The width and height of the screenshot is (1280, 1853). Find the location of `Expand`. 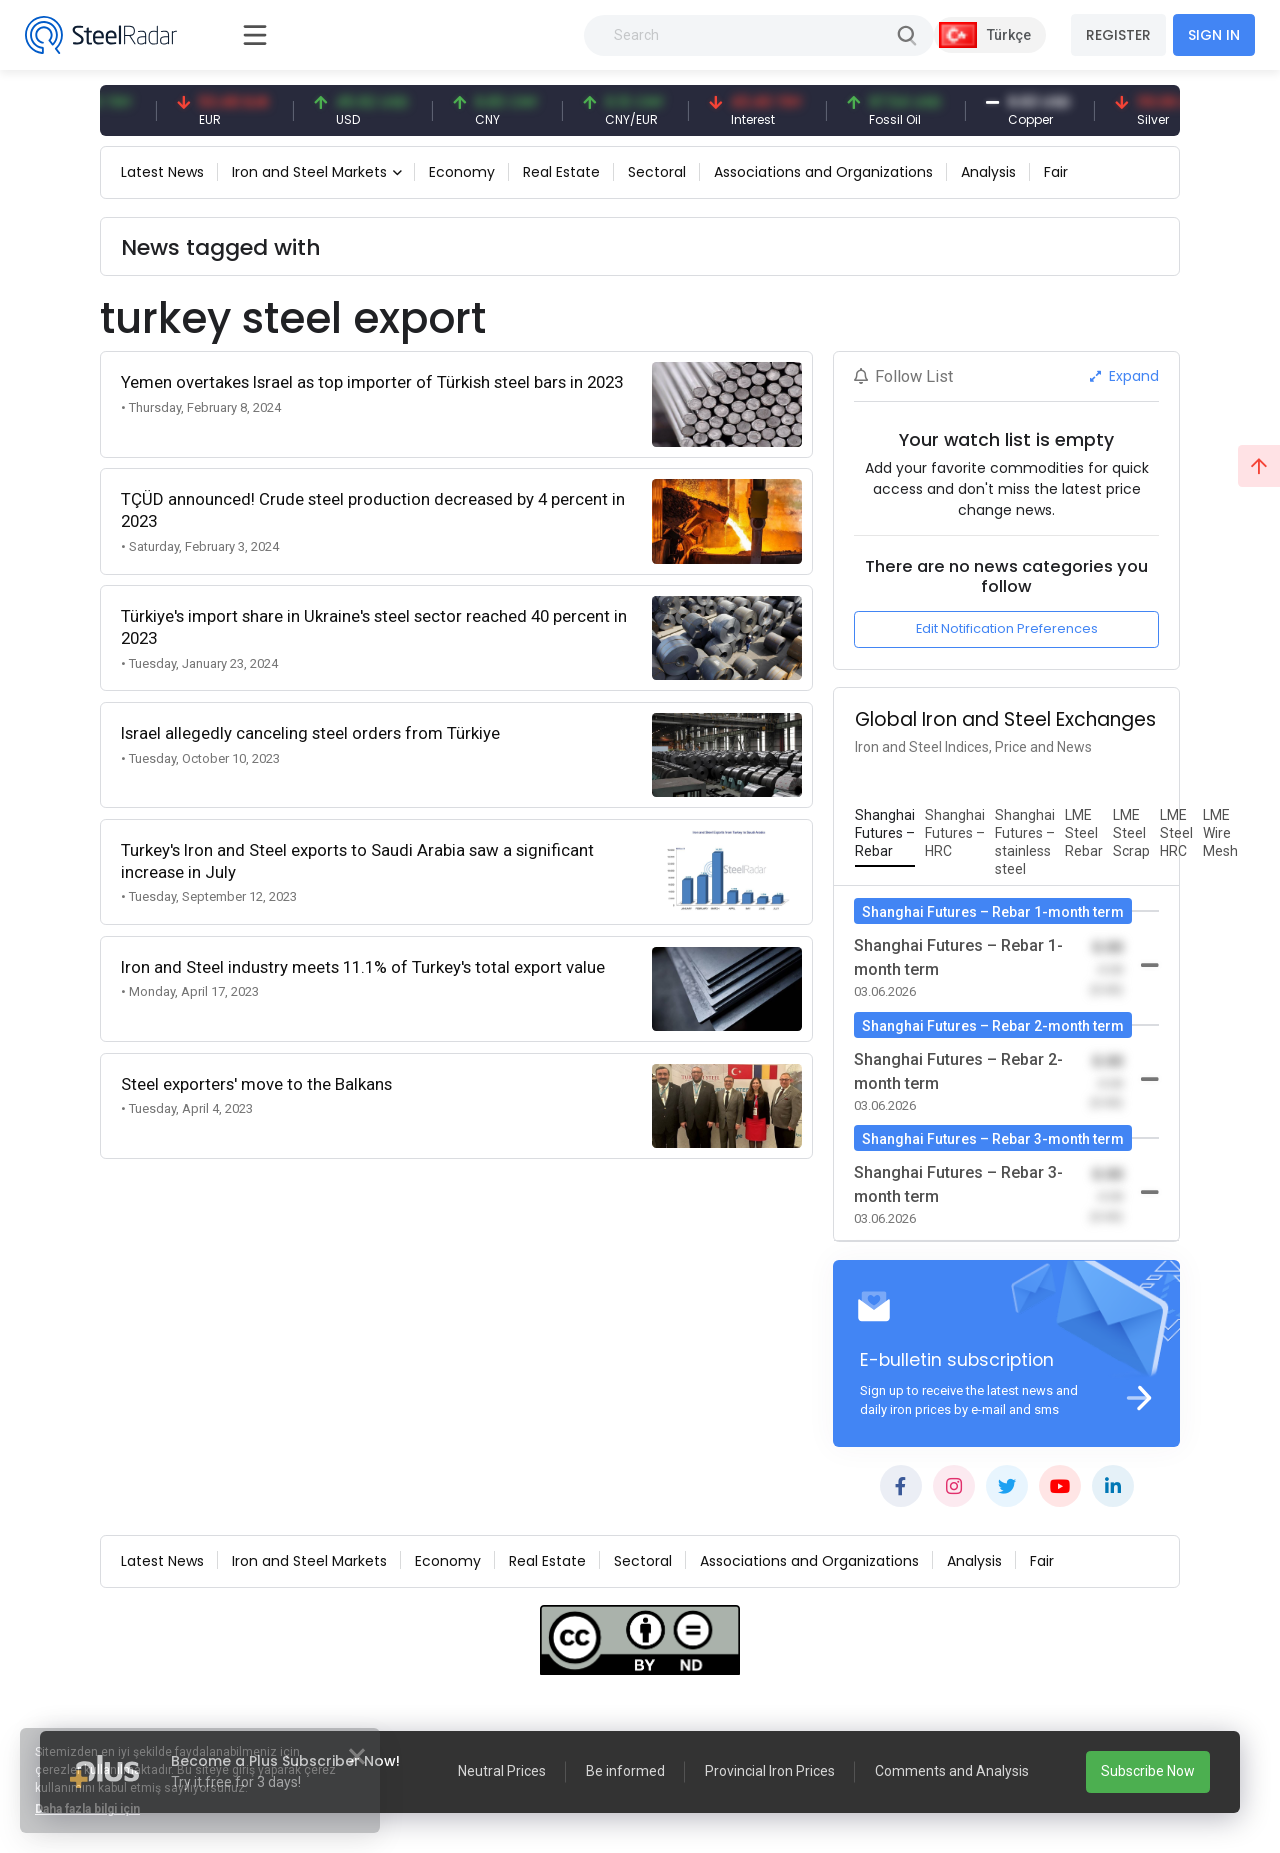

Expand is located at coordinates (1124, 376).